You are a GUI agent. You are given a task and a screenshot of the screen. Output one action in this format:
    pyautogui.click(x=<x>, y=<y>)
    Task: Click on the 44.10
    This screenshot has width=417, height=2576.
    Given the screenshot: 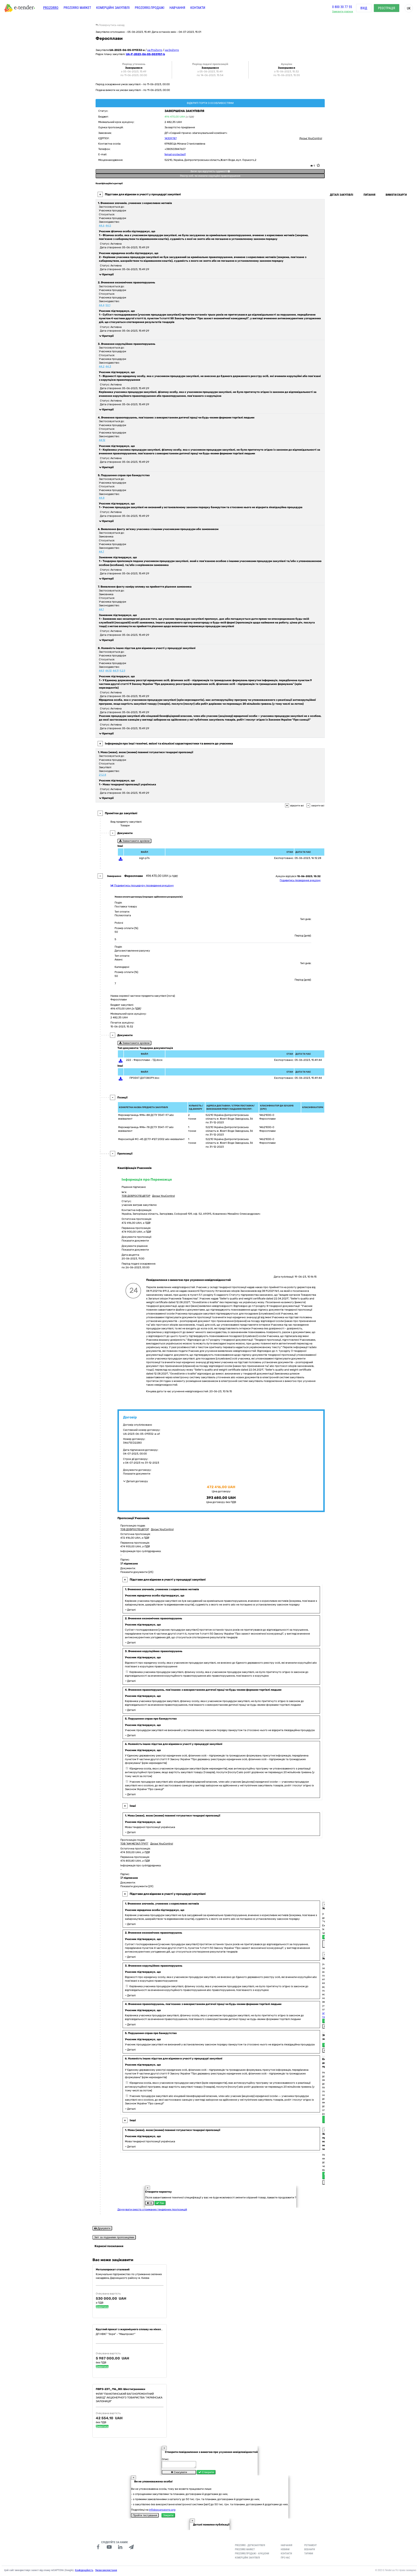 What is the action you would take?
    pyautogui.click(x=108, y=670)
    